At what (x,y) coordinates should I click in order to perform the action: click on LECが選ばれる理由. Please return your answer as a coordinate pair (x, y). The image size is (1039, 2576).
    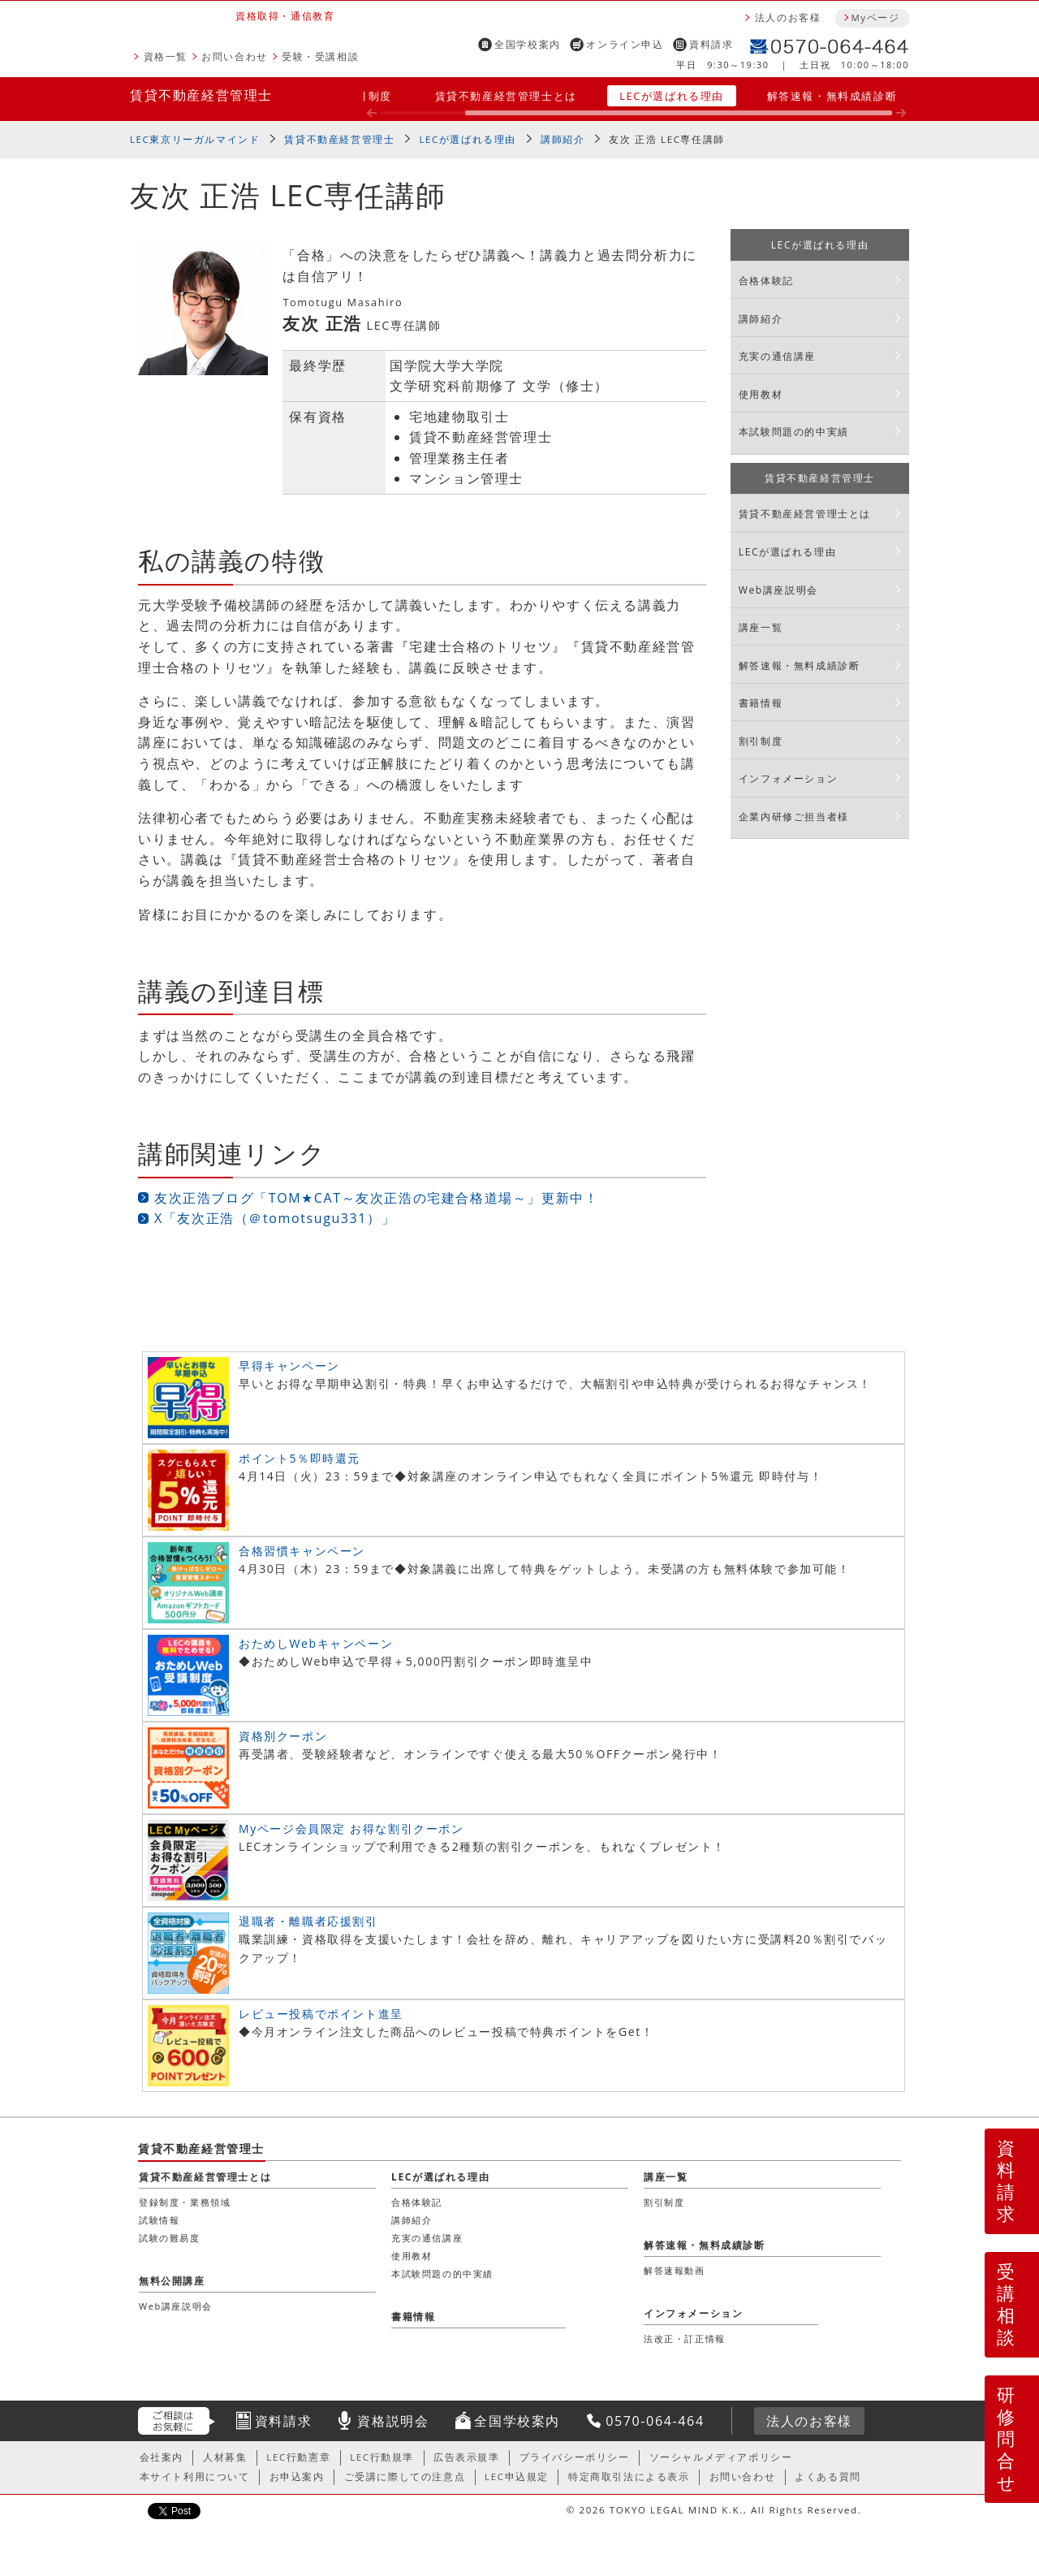
    Looking at the image, I should click on (671, 96).